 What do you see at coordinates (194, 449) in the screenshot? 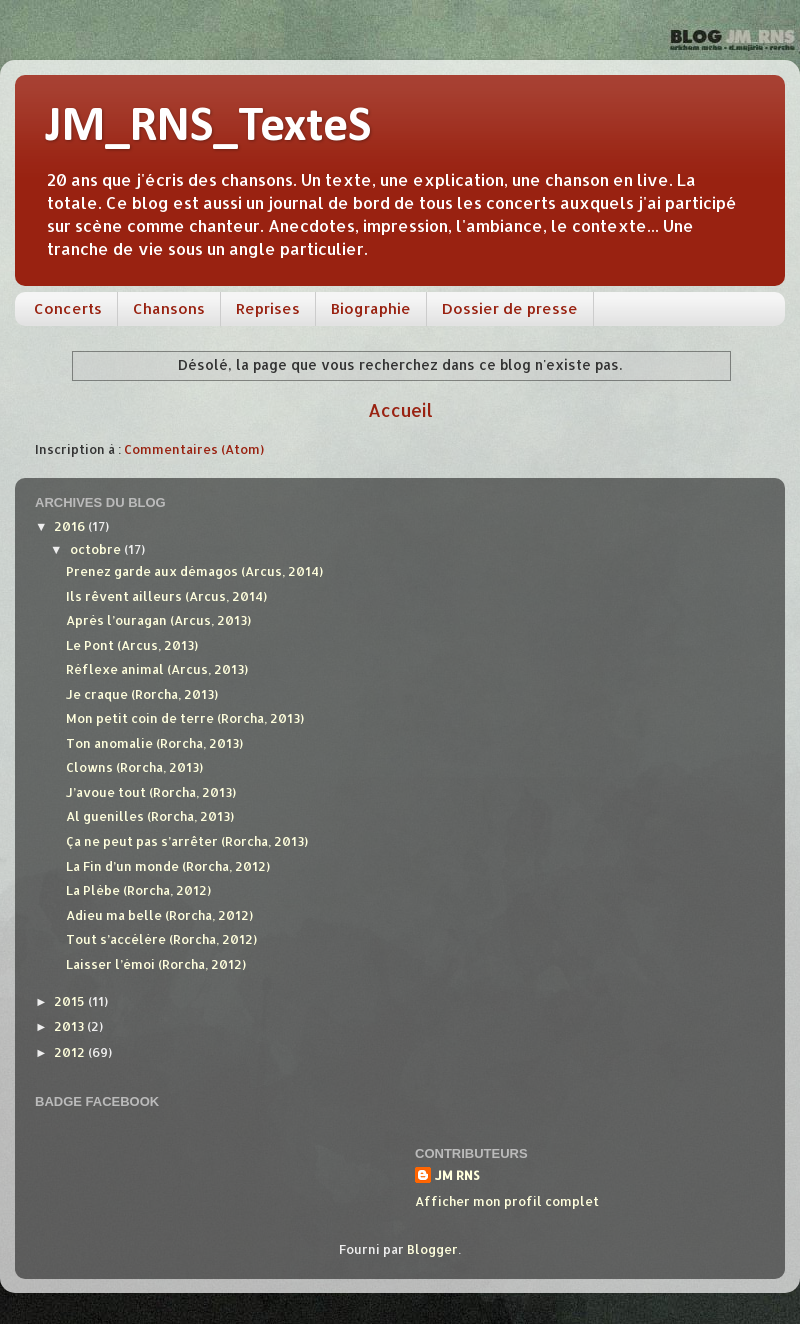
I see `Commentaires (Atom)` at bounding box center [194, 449].